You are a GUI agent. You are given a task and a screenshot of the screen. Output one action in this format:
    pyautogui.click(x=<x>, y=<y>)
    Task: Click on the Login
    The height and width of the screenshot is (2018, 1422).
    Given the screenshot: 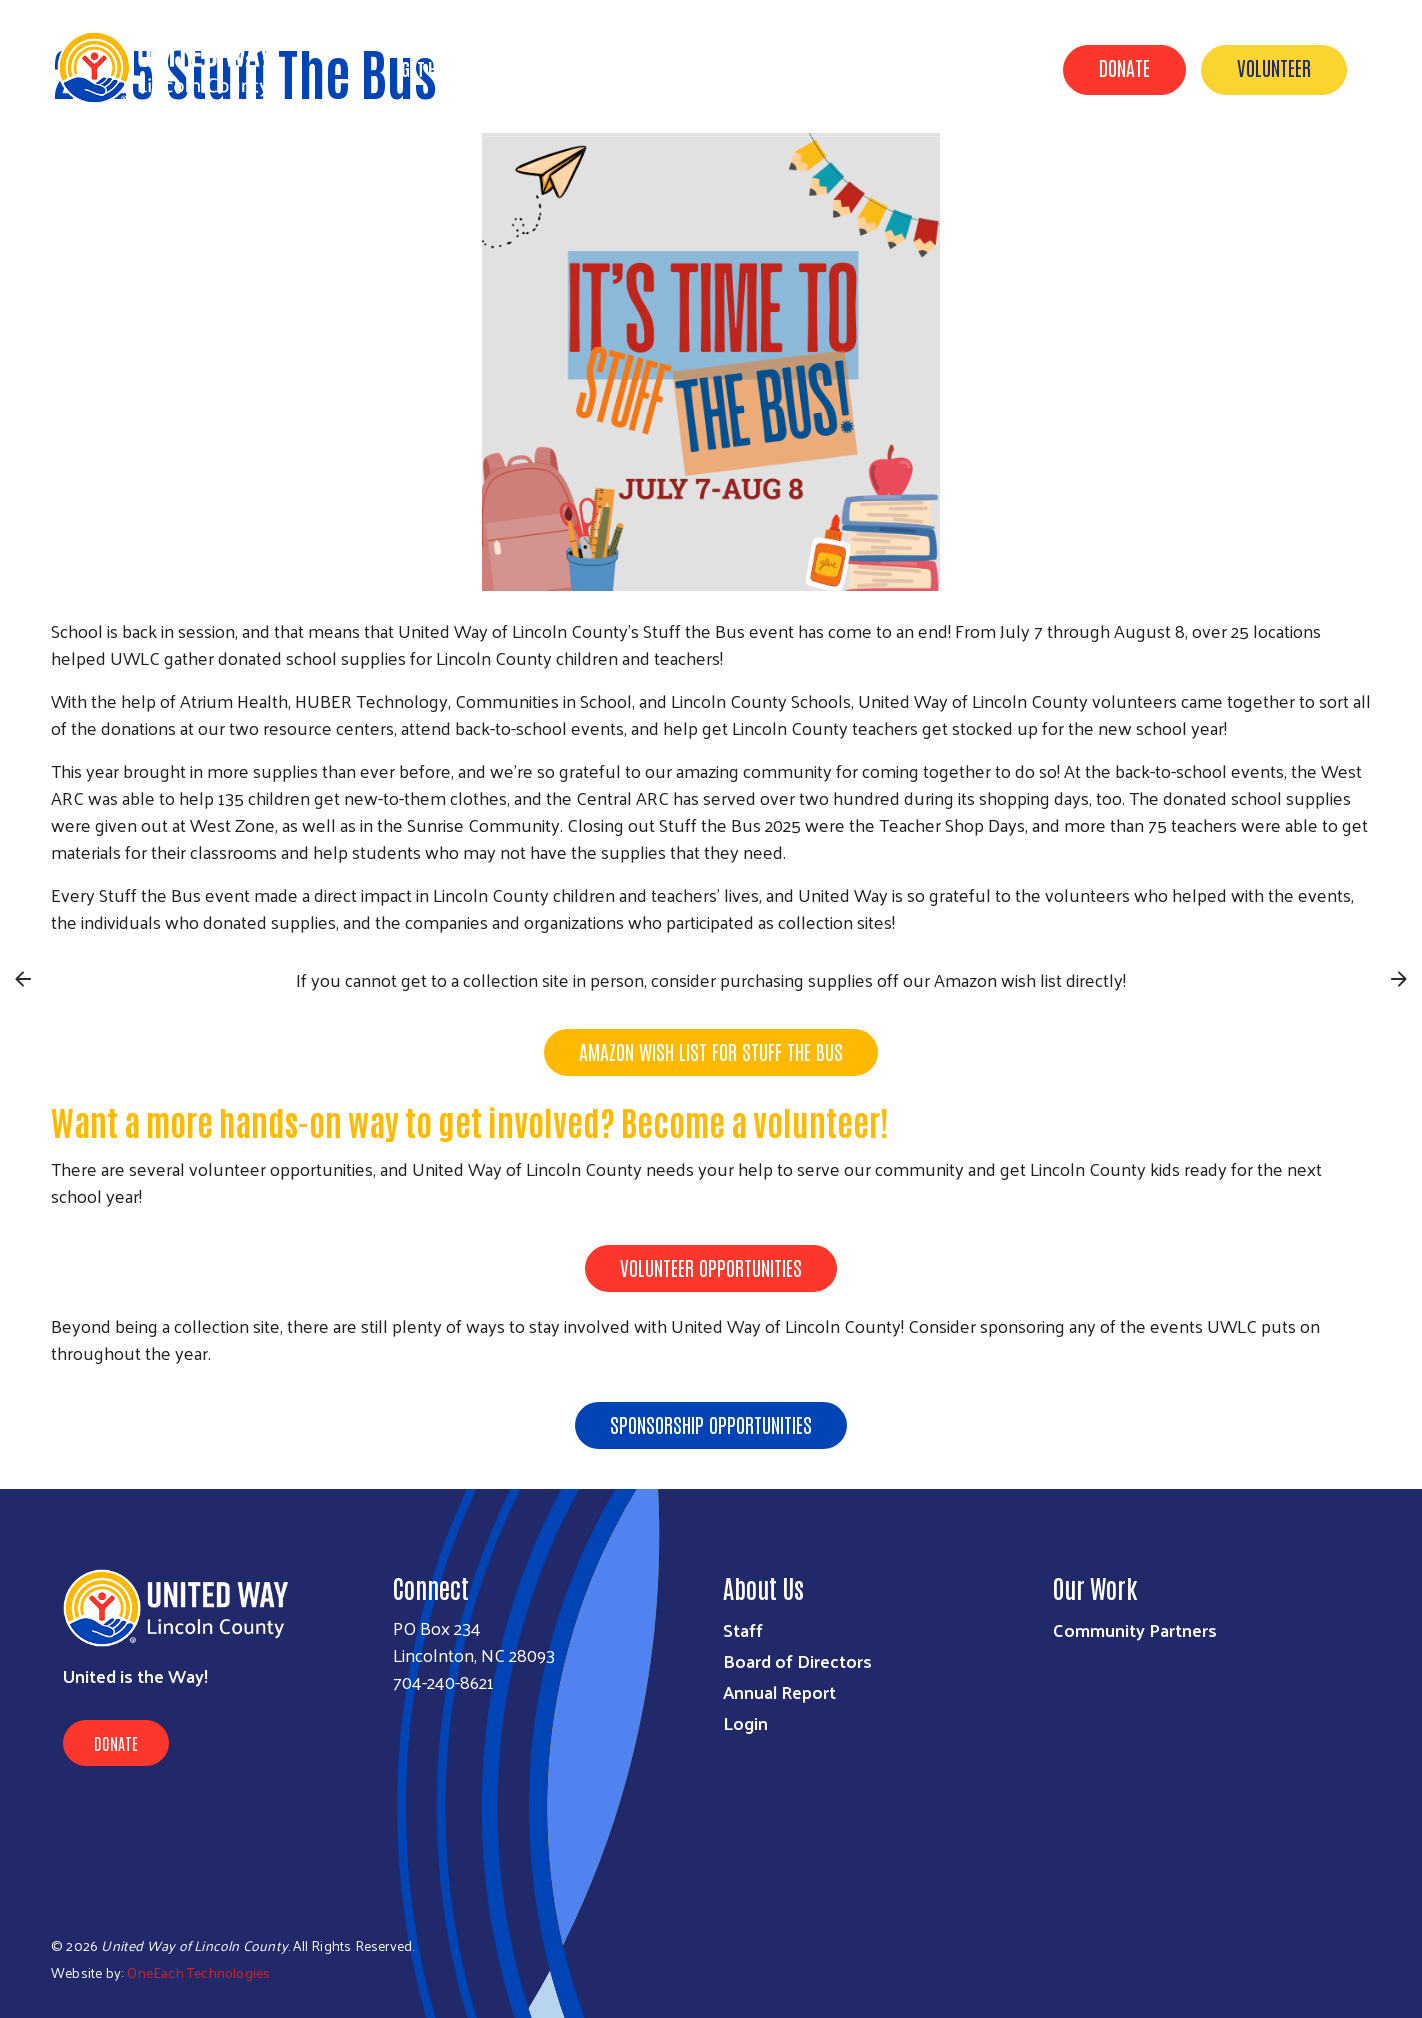 What is the action you would take?
    pyautogui.click(x=745, y=1722)
    